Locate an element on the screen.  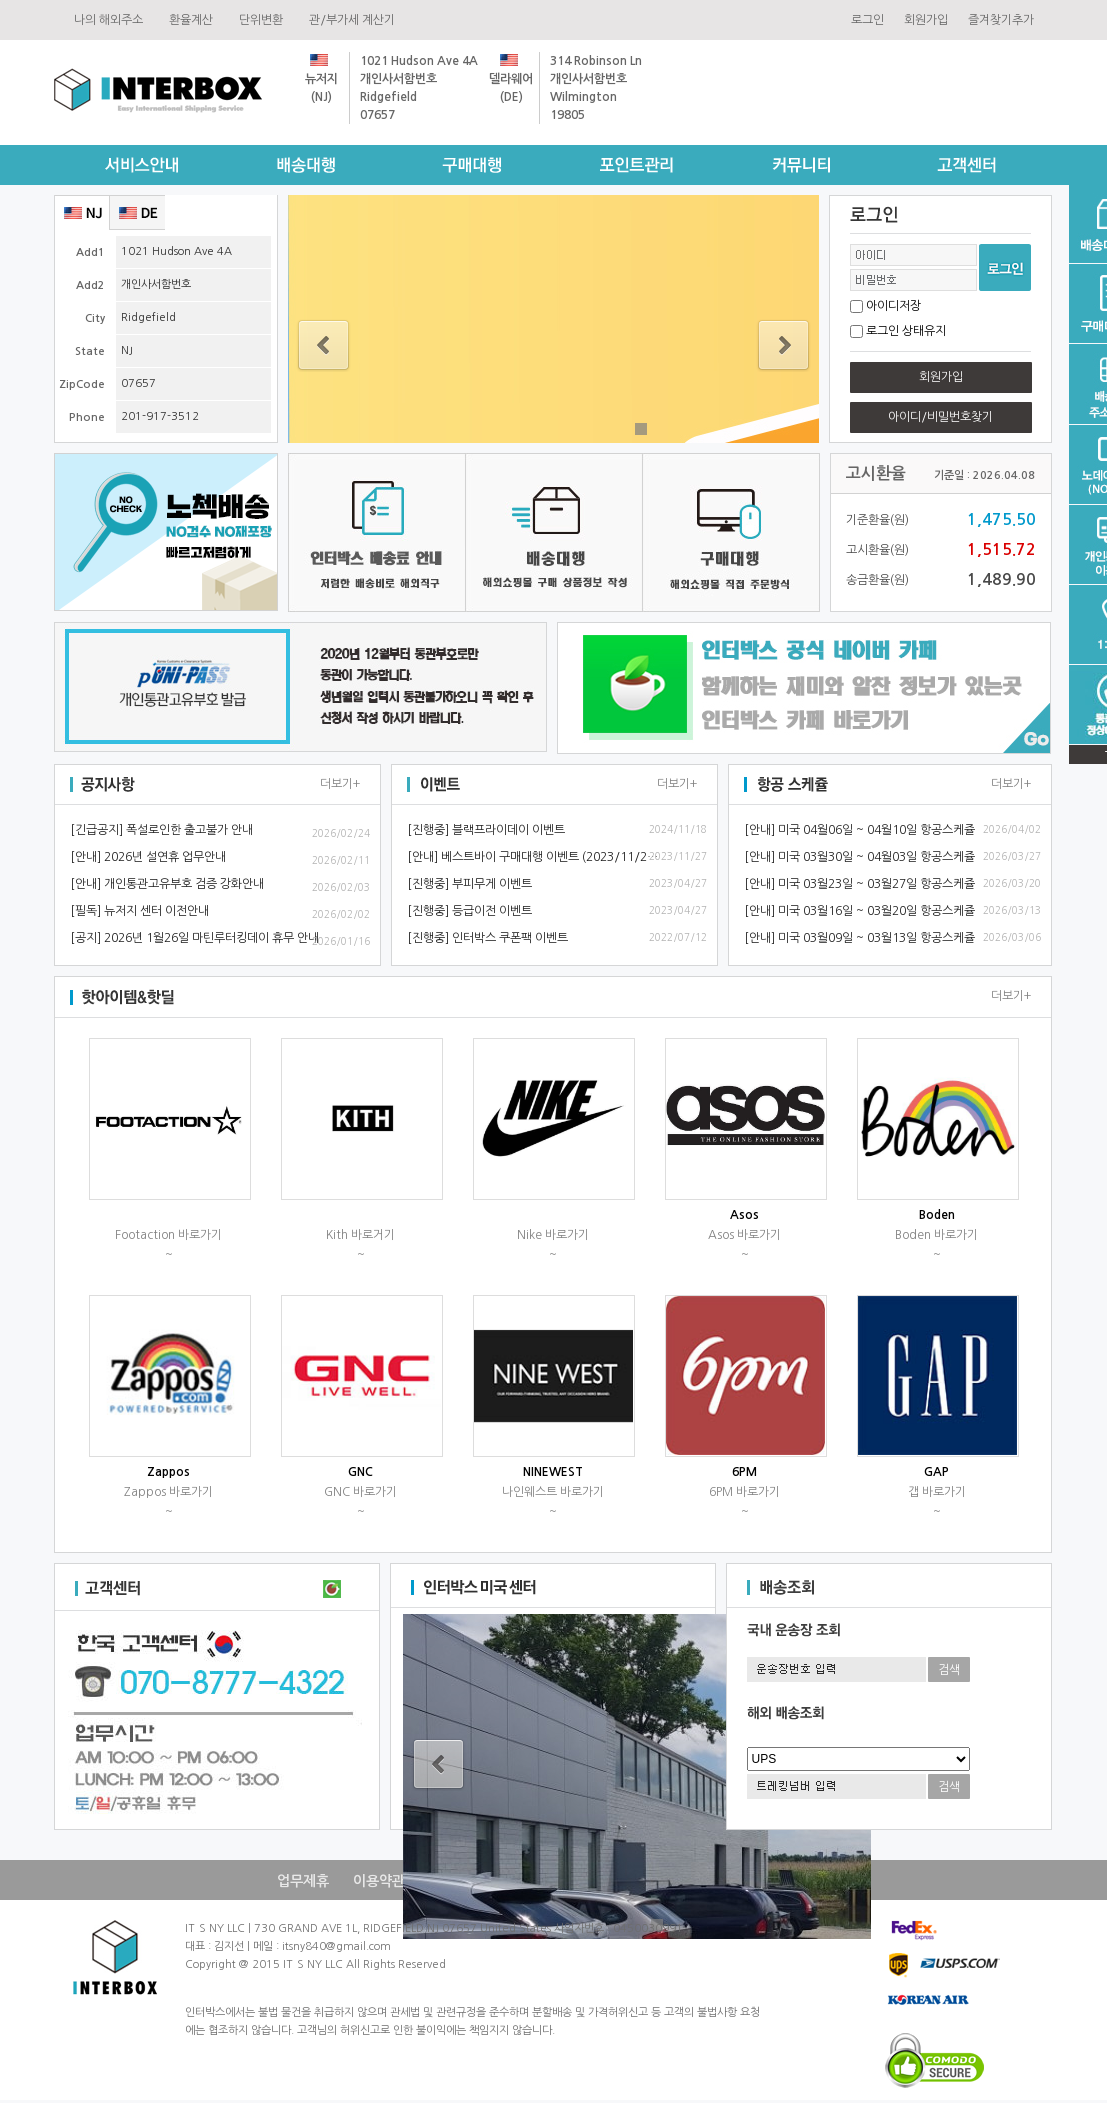
나의해외주소 is located at coordinates (111, 20).